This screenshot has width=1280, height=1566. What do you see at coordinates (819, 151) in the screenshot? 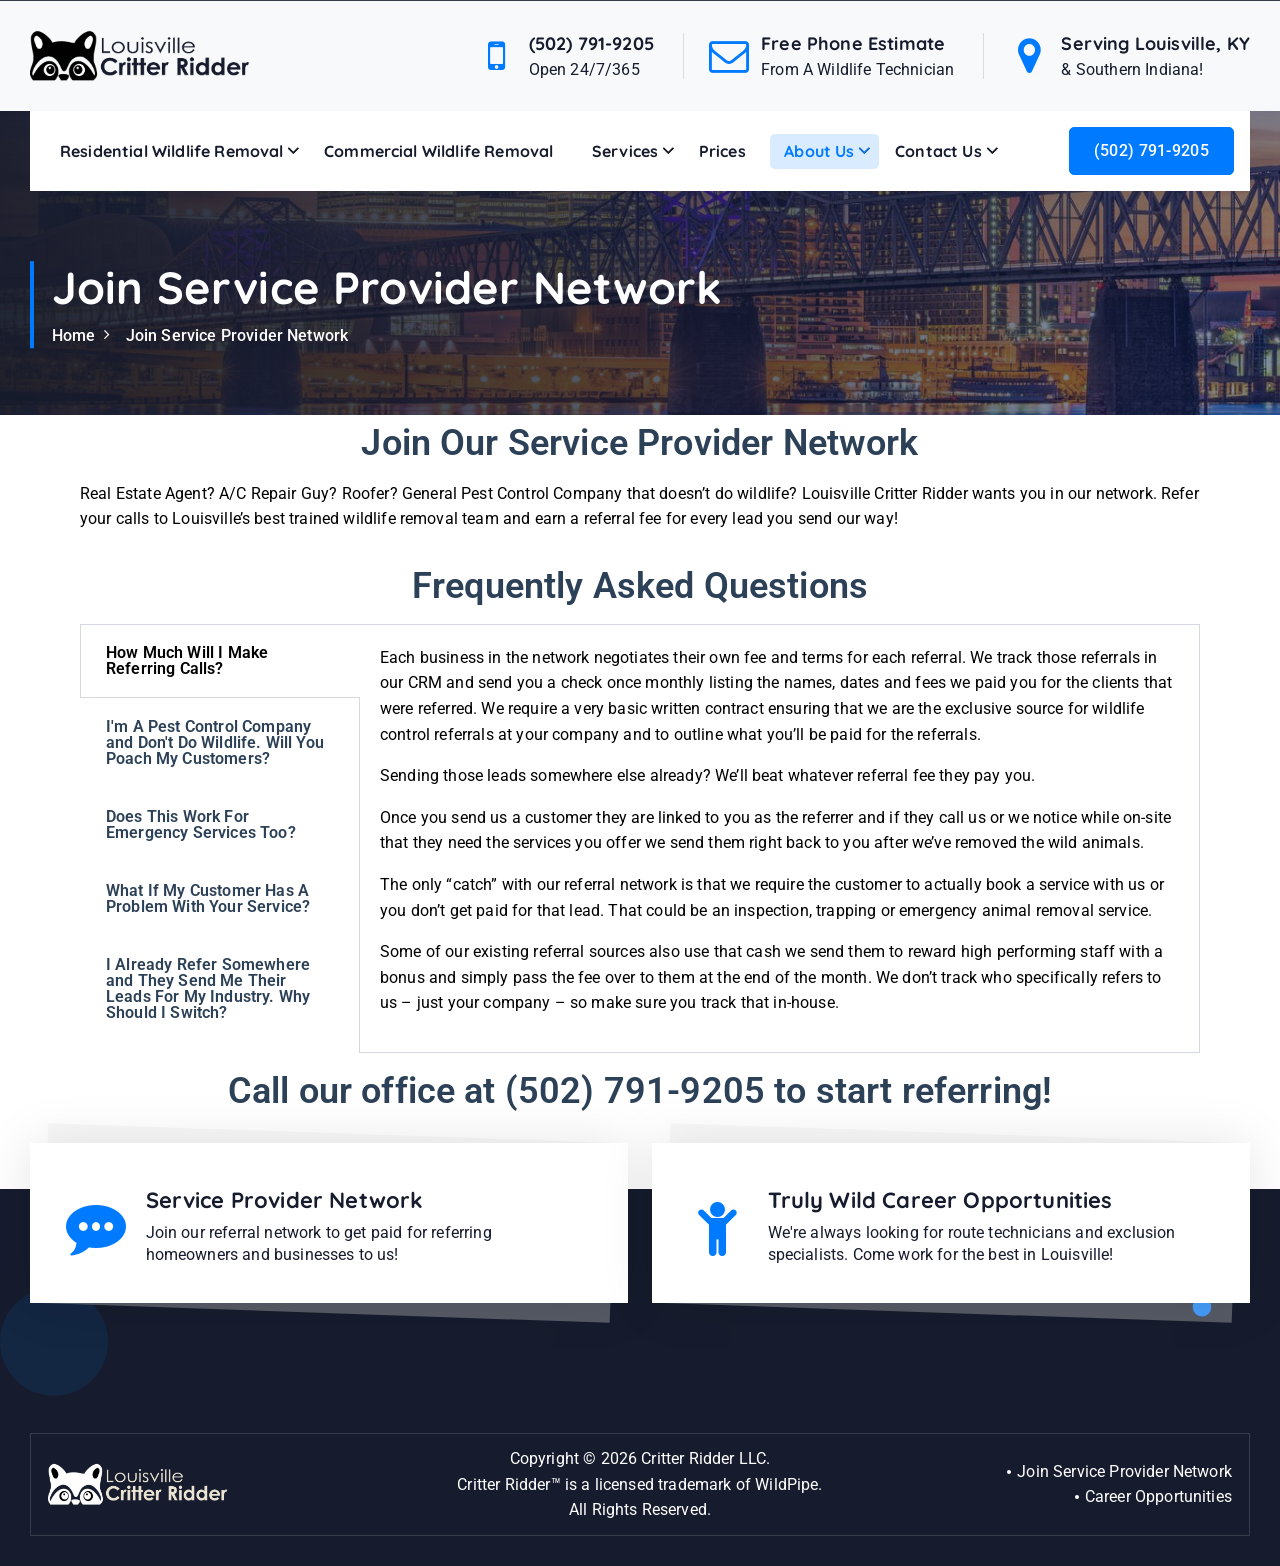
I see `About Us` at bounding box center [819, 151].